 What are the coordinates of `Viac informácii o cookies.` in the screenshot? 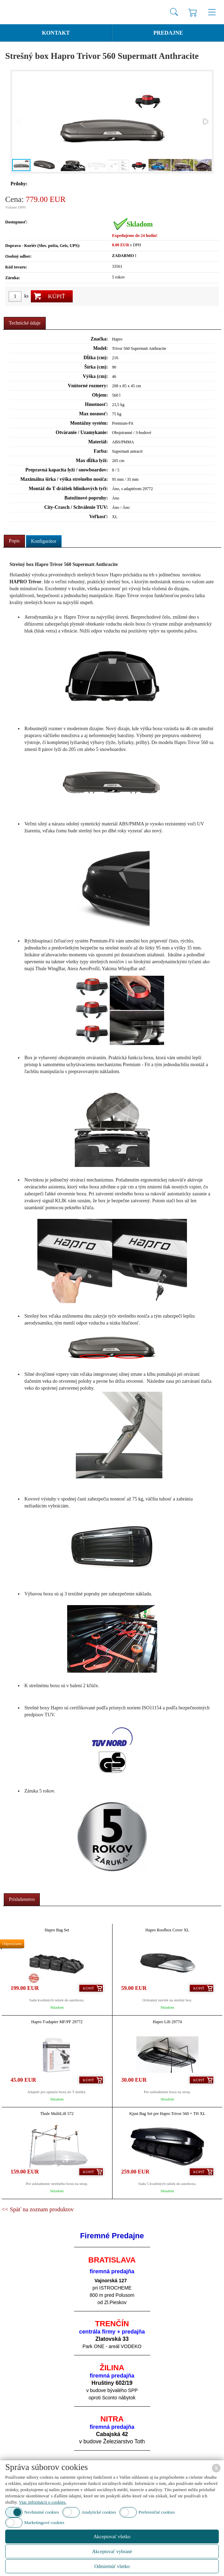 It's located at (42, 2502).